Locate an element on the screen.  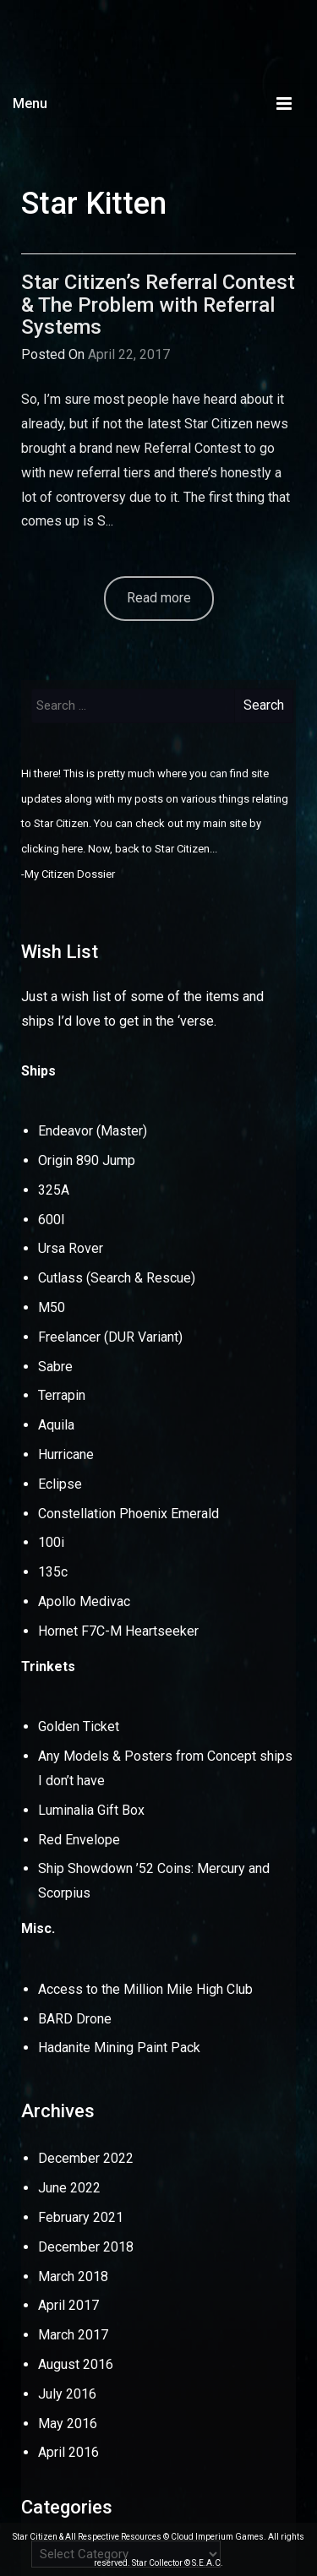
Star Citizen’s Referral Contest & The Problem with Referral Systems is located at coordinates (158, 304).